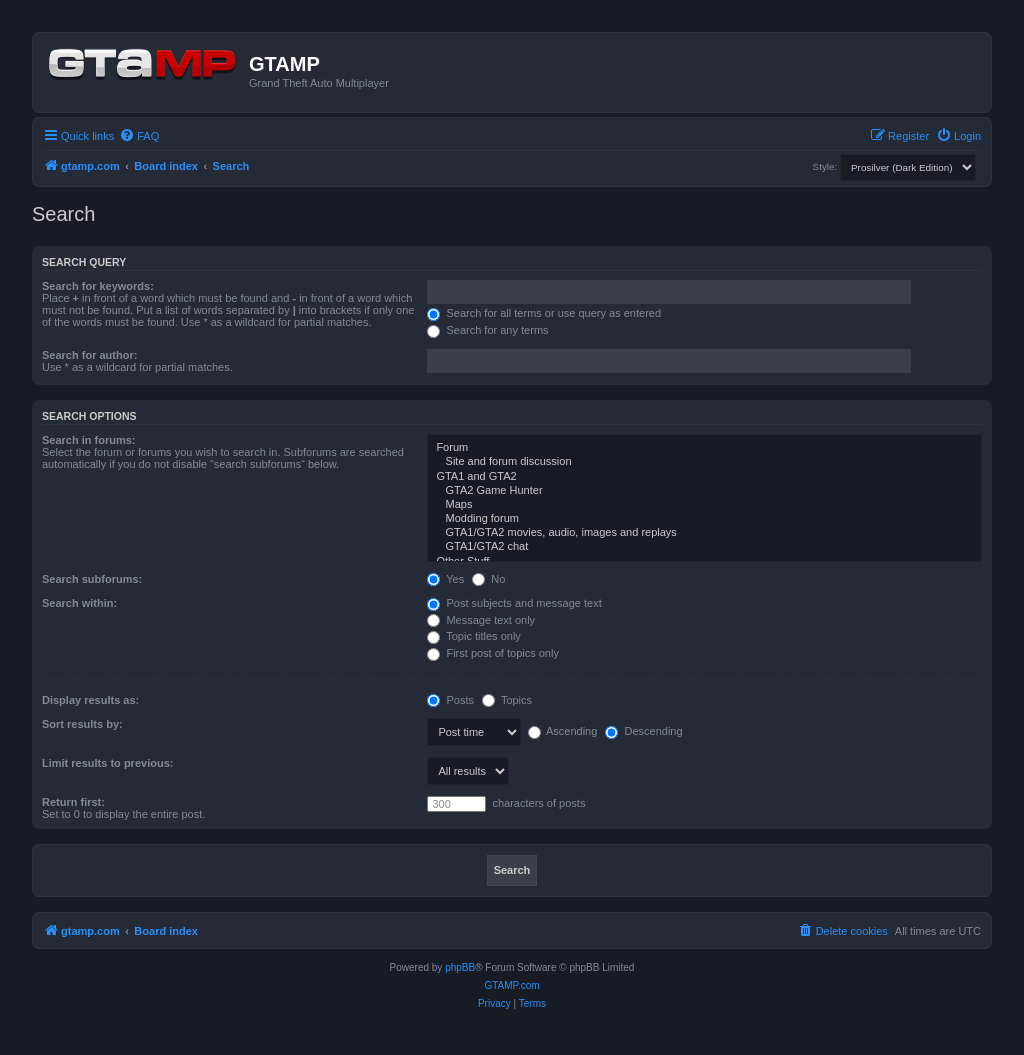 This screenshot has height=1055, width=1024. What do you see at coordinates (704, 505) in the screenshot?
I see `Maps` at bounding box center [704, 505].